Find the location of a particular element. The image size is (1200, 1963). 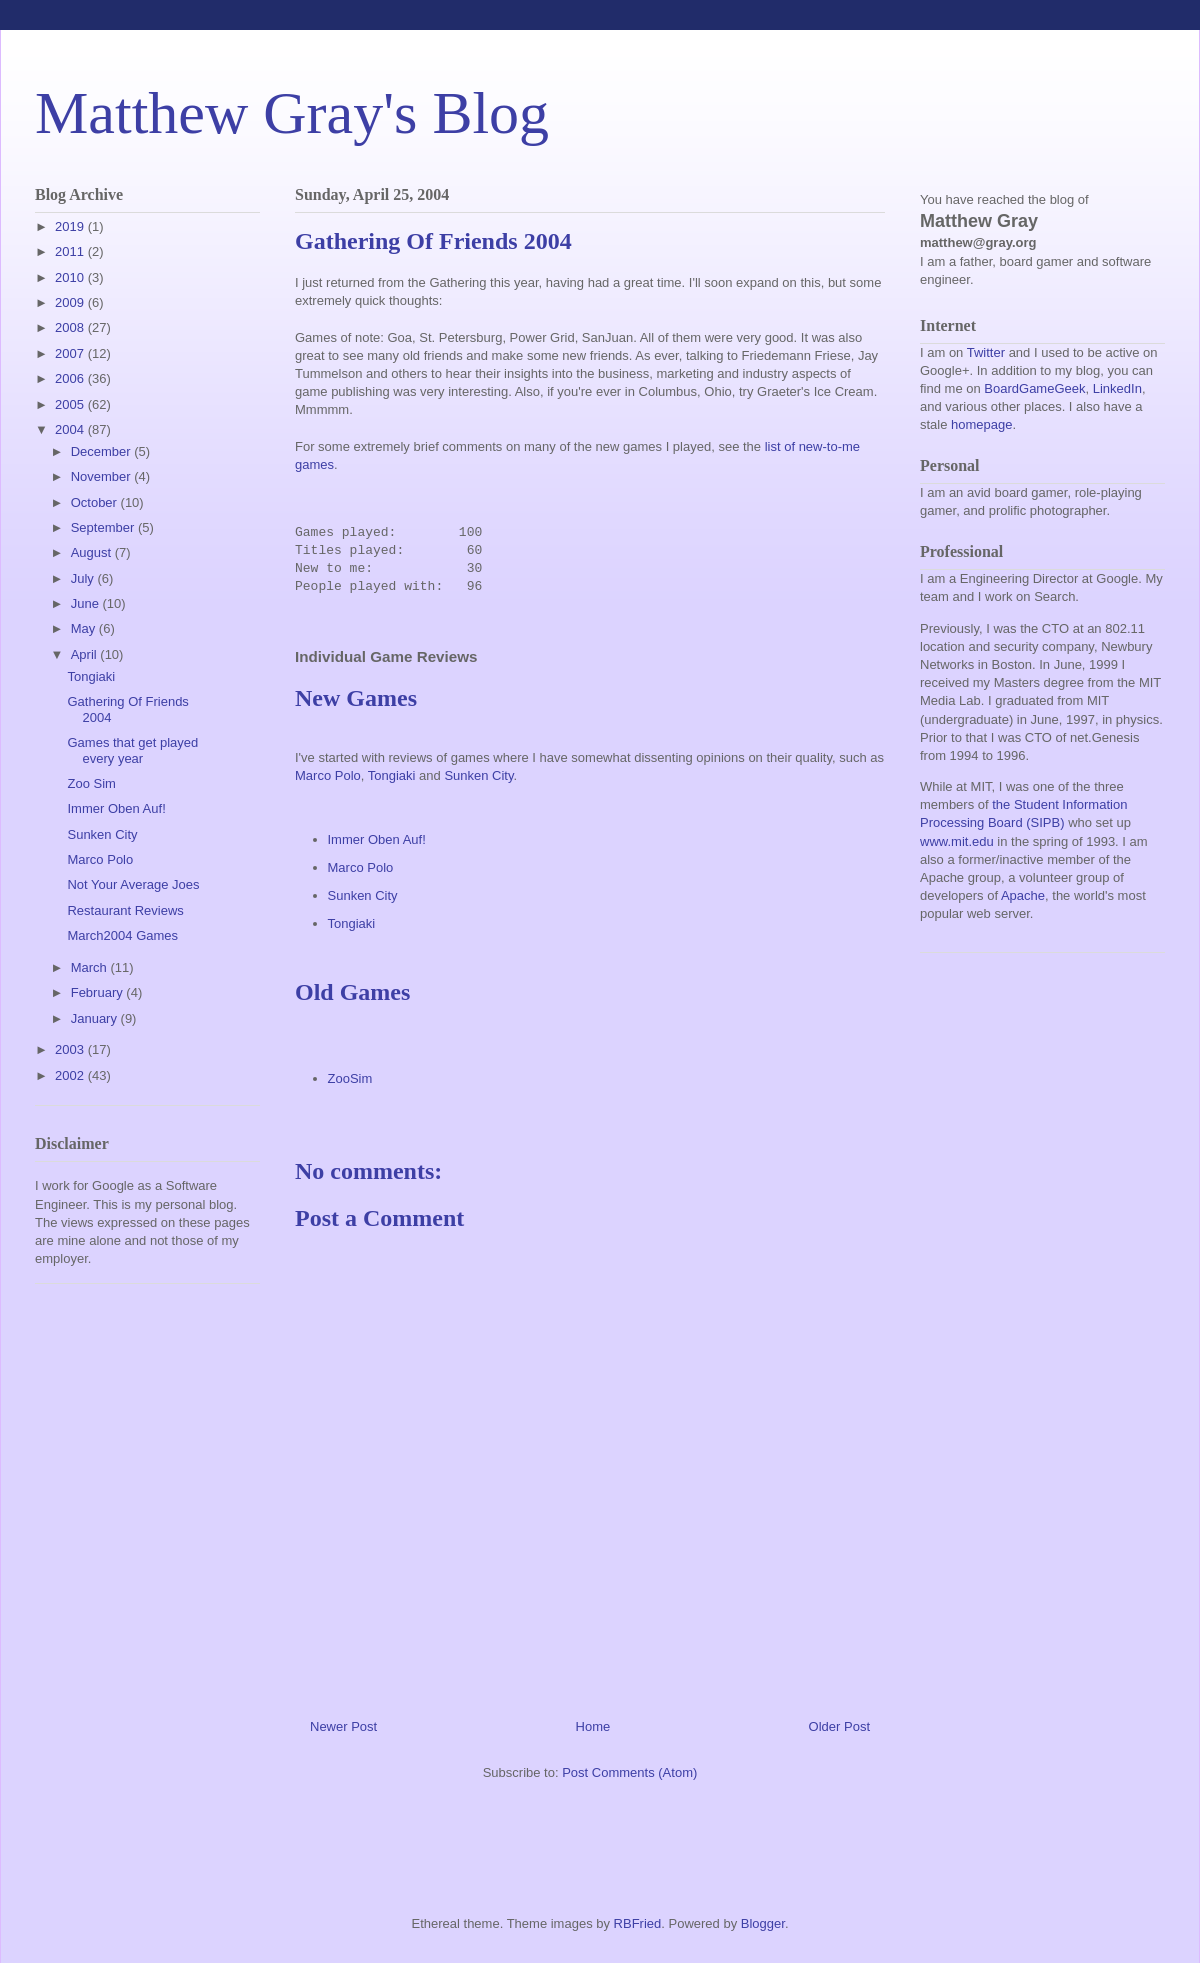

Blogger is located at coordinates (763, 1923).